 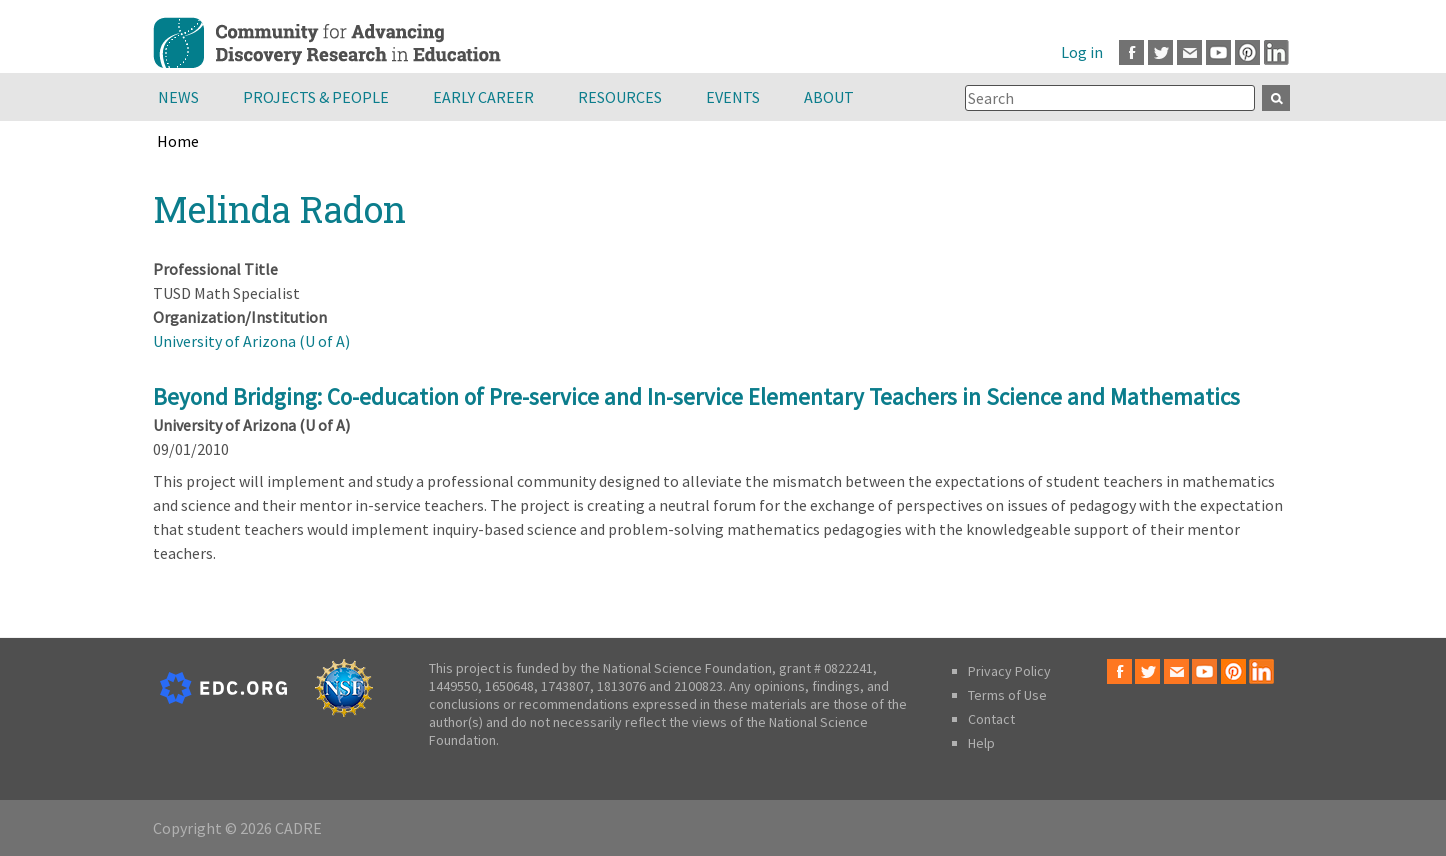 I want to click on Email, so click(x=1189, y=52).